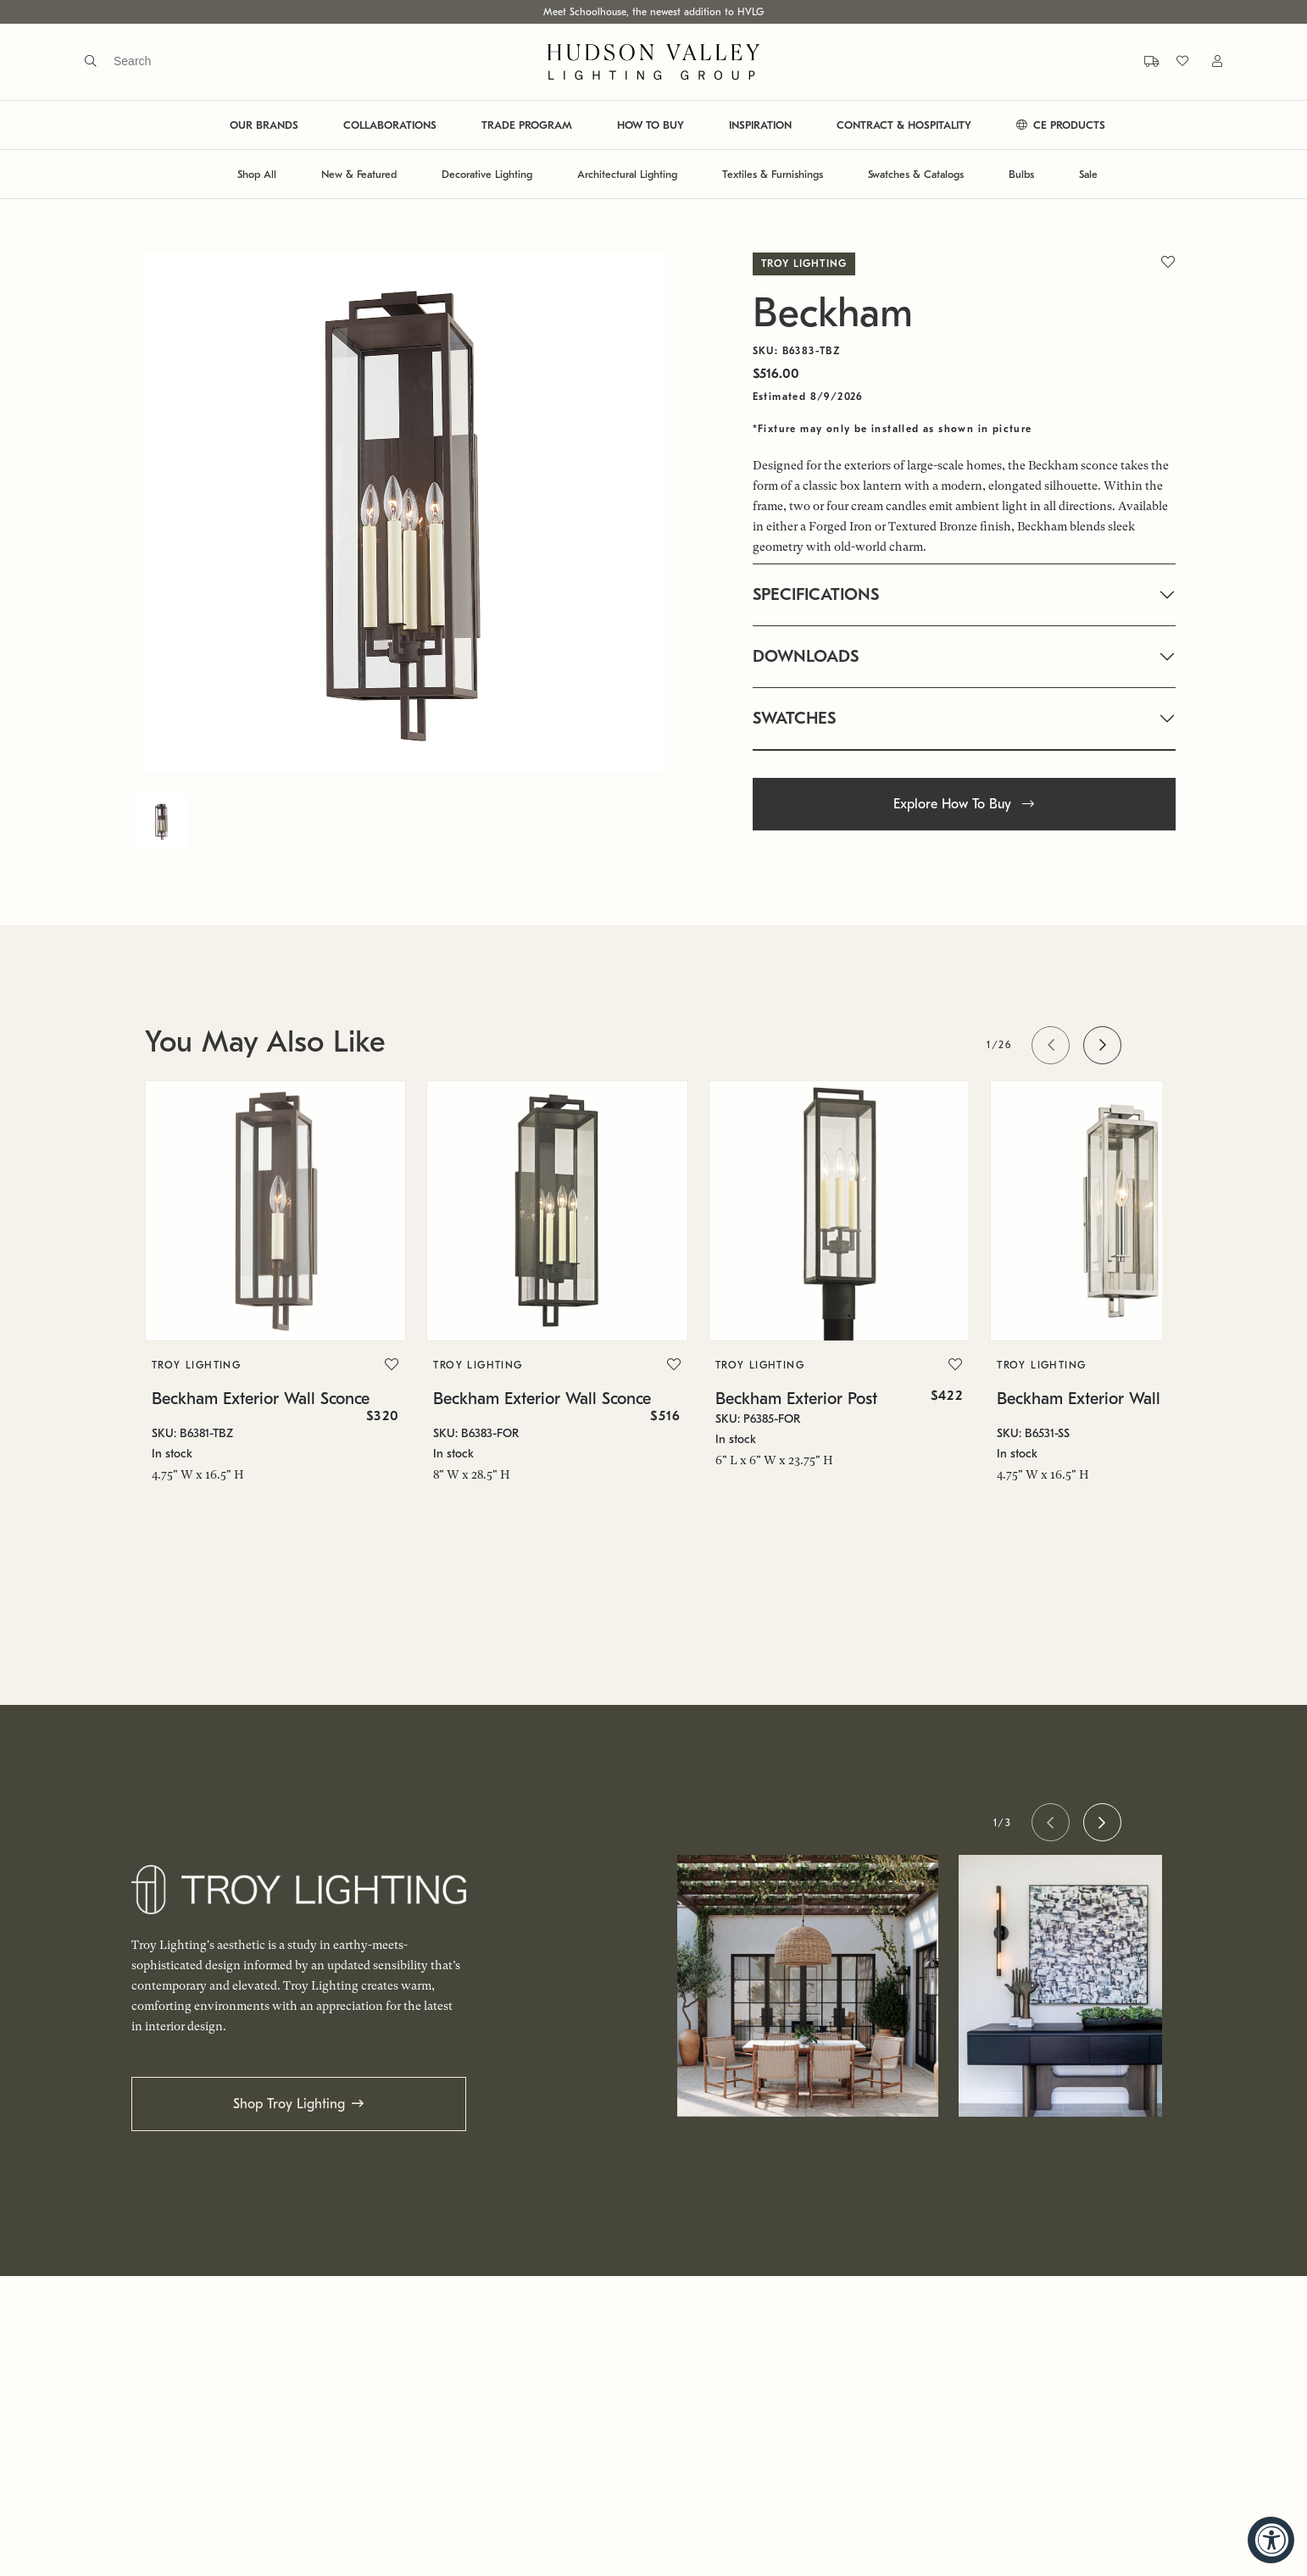 This screenshot has width=1307, height=2576. I want to click on INSPIRATION, so click(760, 125).